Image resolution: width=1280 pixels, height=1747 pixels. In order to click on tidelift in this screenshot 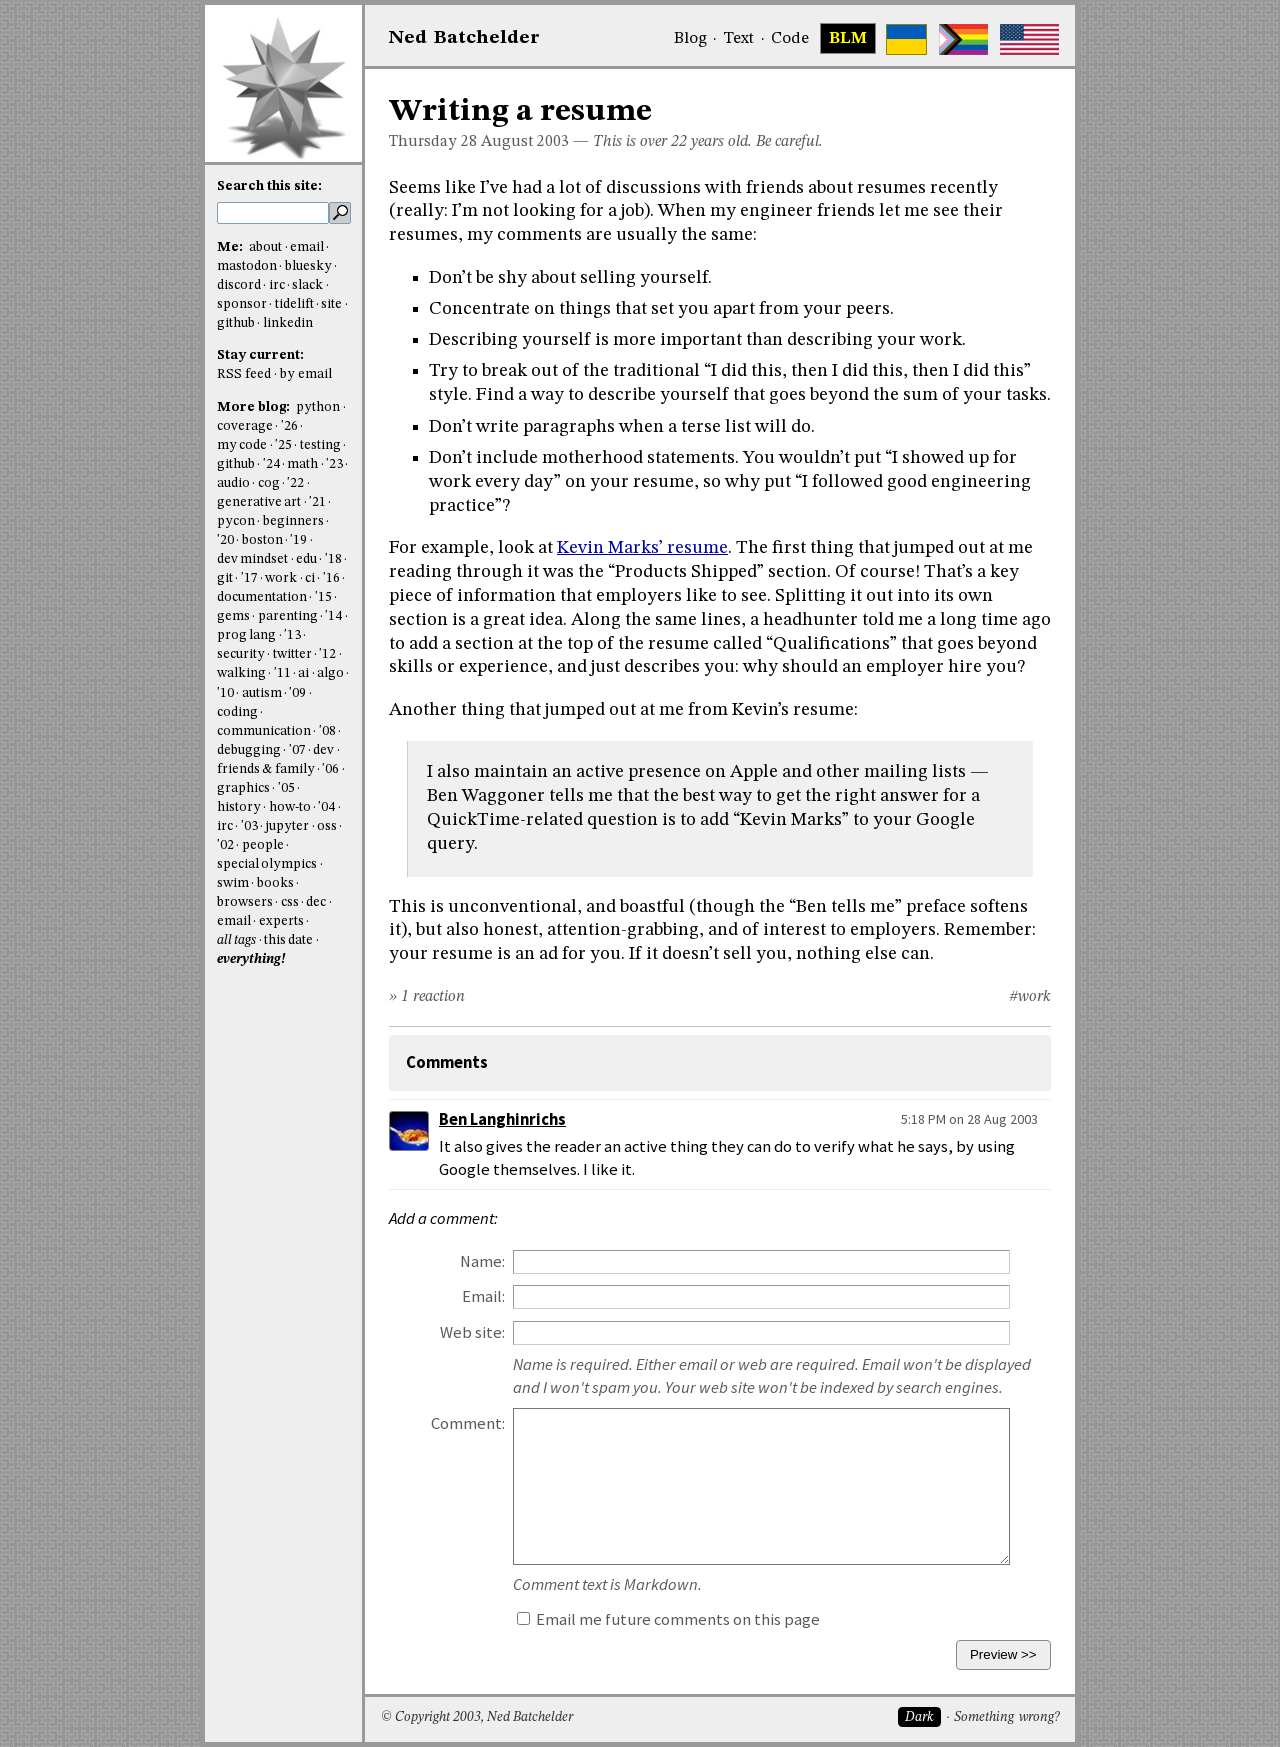, I will do `click(294, 304)`.